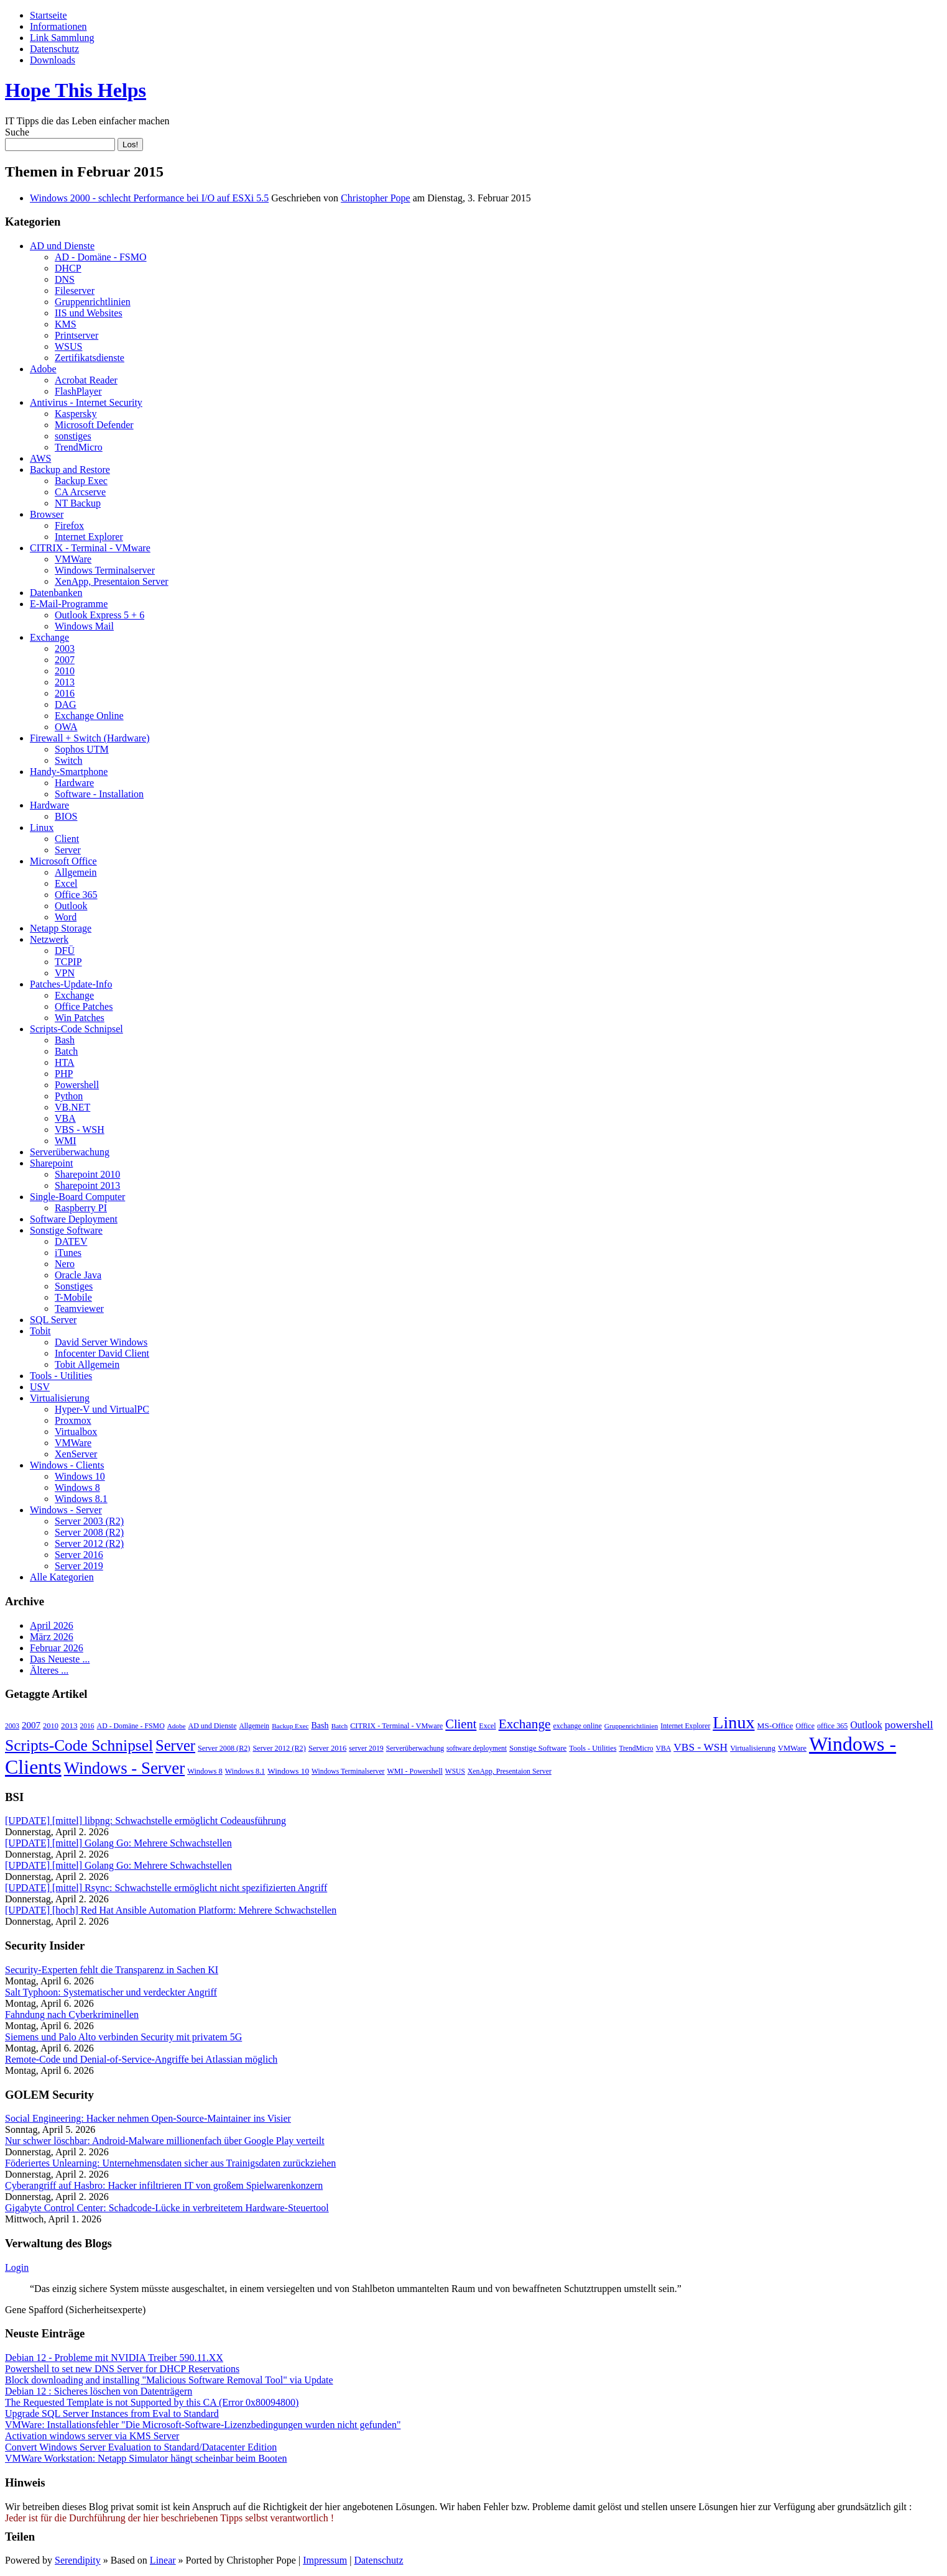  Describe the element at coordinates (66, 883) in the screenshot. I see `Excel` at that location.